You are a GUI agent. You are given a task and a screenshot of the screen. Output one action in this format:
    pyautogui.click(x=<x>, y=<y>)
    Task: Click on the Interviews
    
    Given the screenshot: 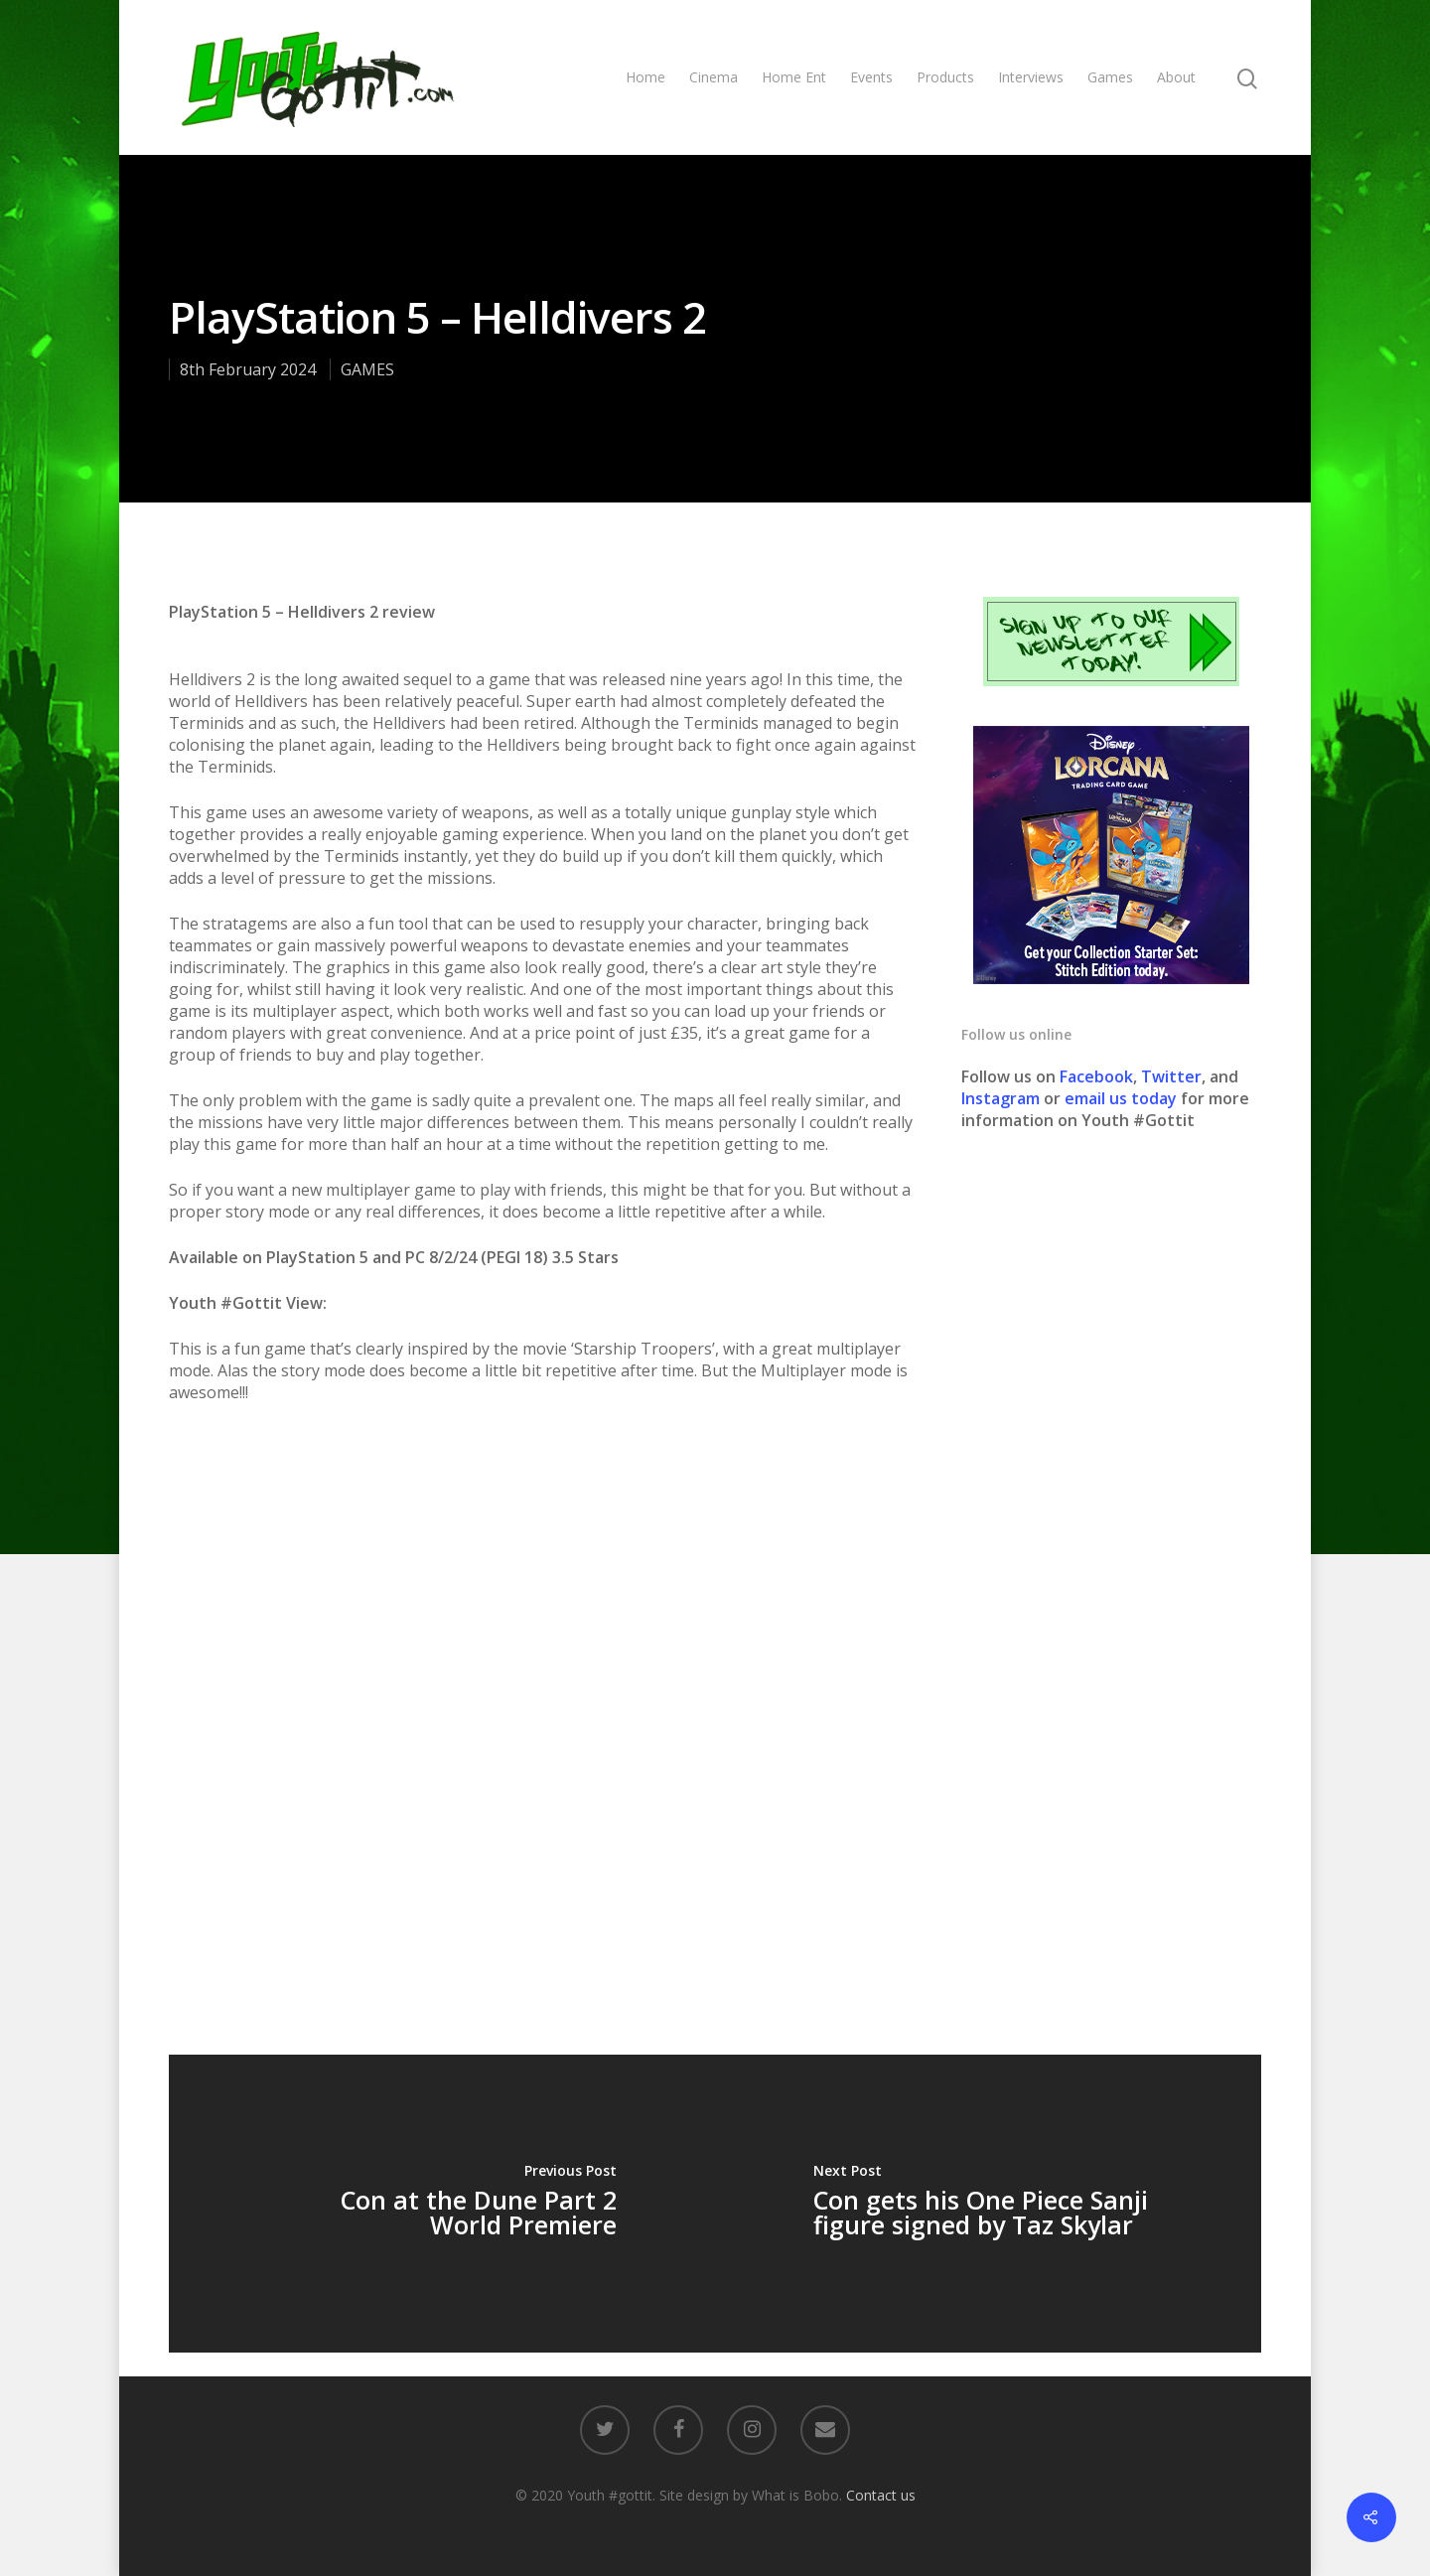 What is the action you would take?
    pyautogui.click(x=1031, y=77)
    